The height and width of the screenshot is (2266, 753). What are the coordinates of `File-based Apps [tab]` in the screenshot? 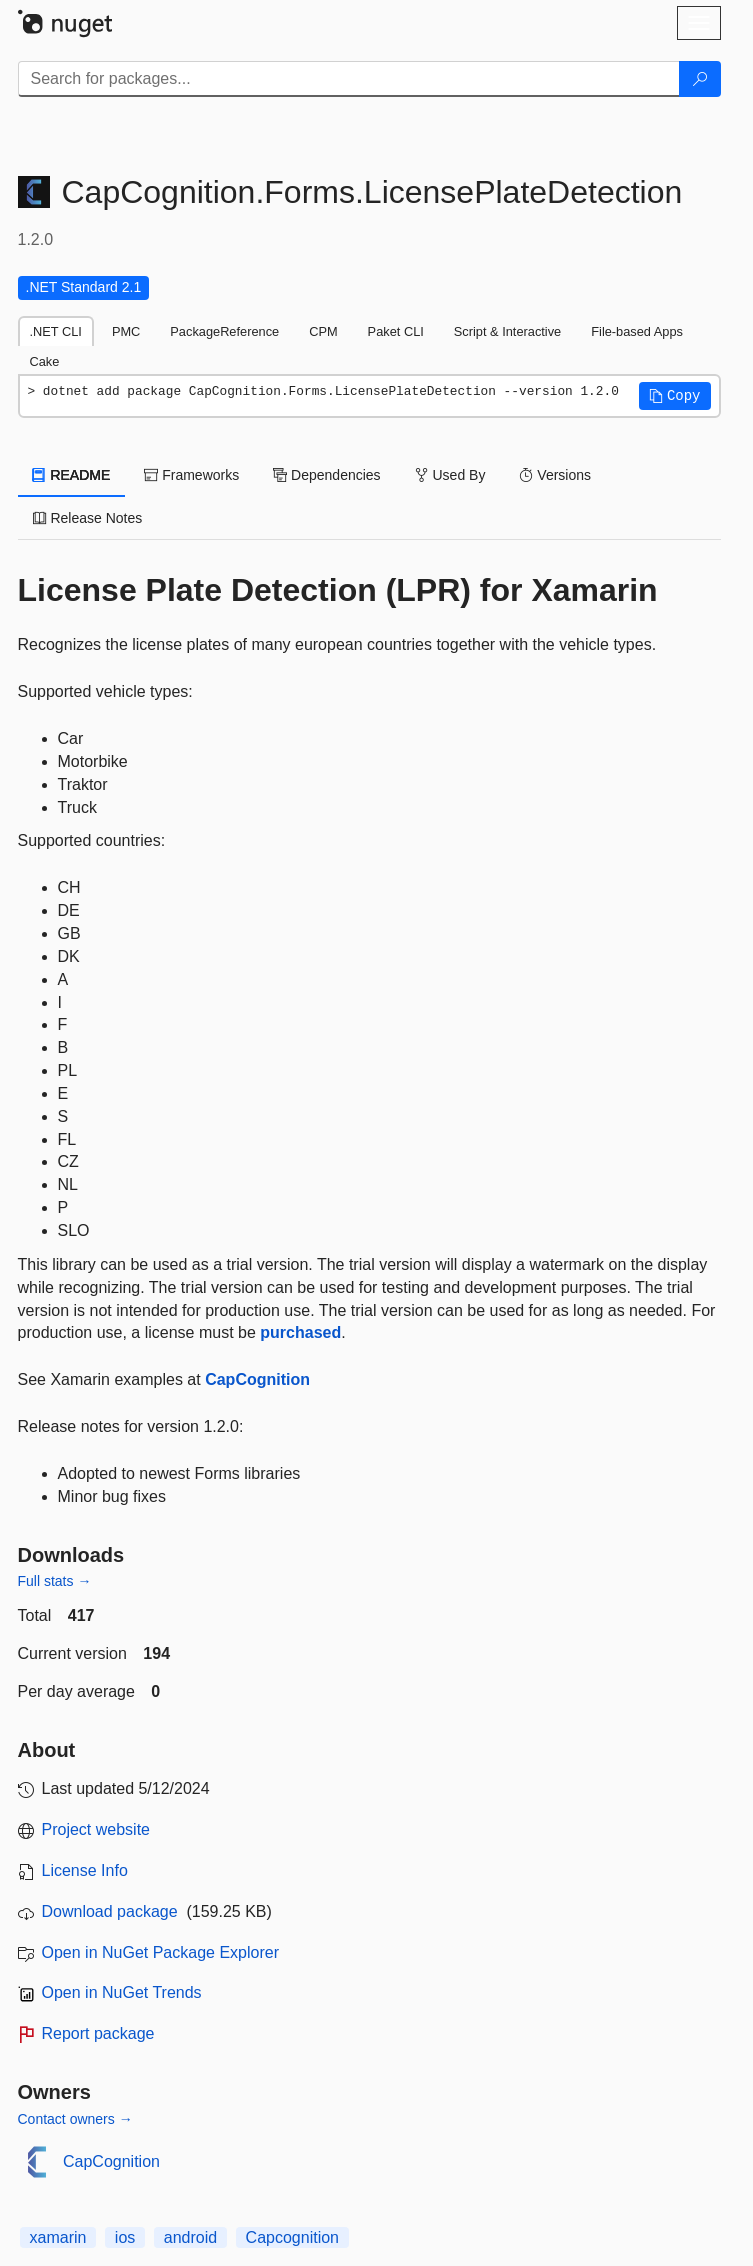 It's located at (637, 331).